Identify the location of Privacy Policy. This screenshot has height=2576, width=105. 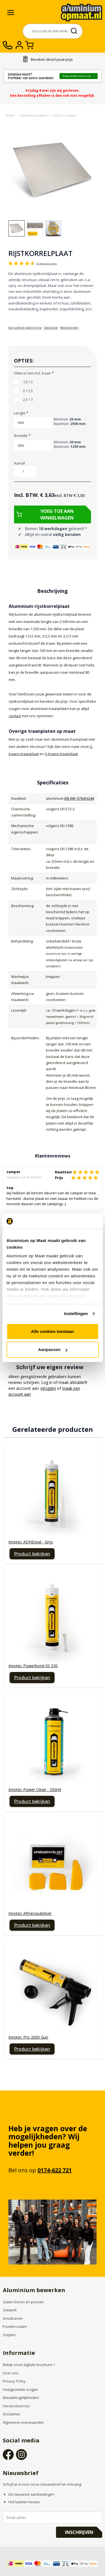
(14, 2381).